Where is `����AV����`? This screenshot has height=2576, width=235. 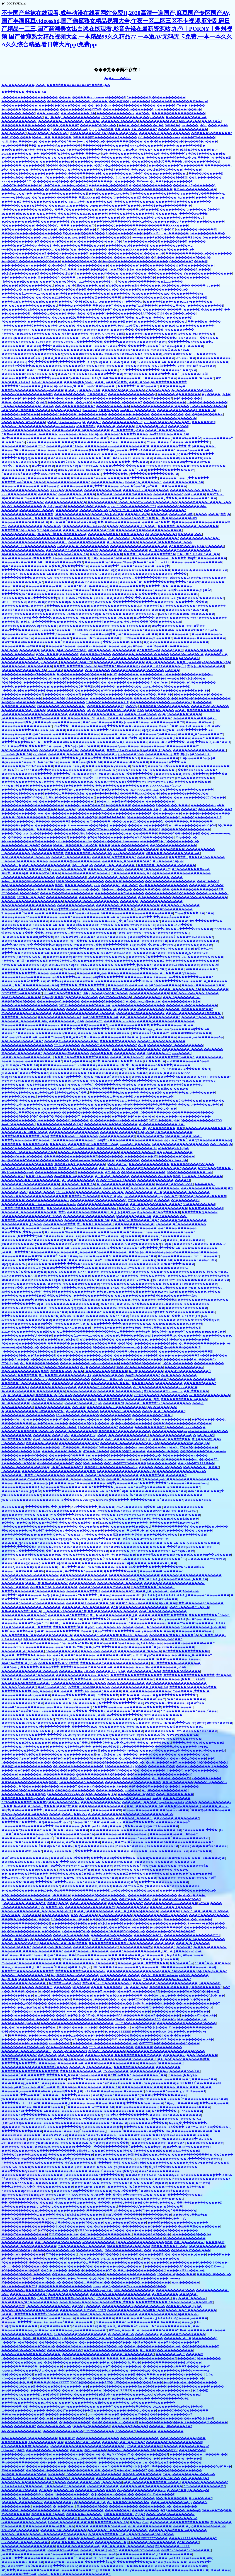 ����AV���� is located at coordinates (150, 2007).